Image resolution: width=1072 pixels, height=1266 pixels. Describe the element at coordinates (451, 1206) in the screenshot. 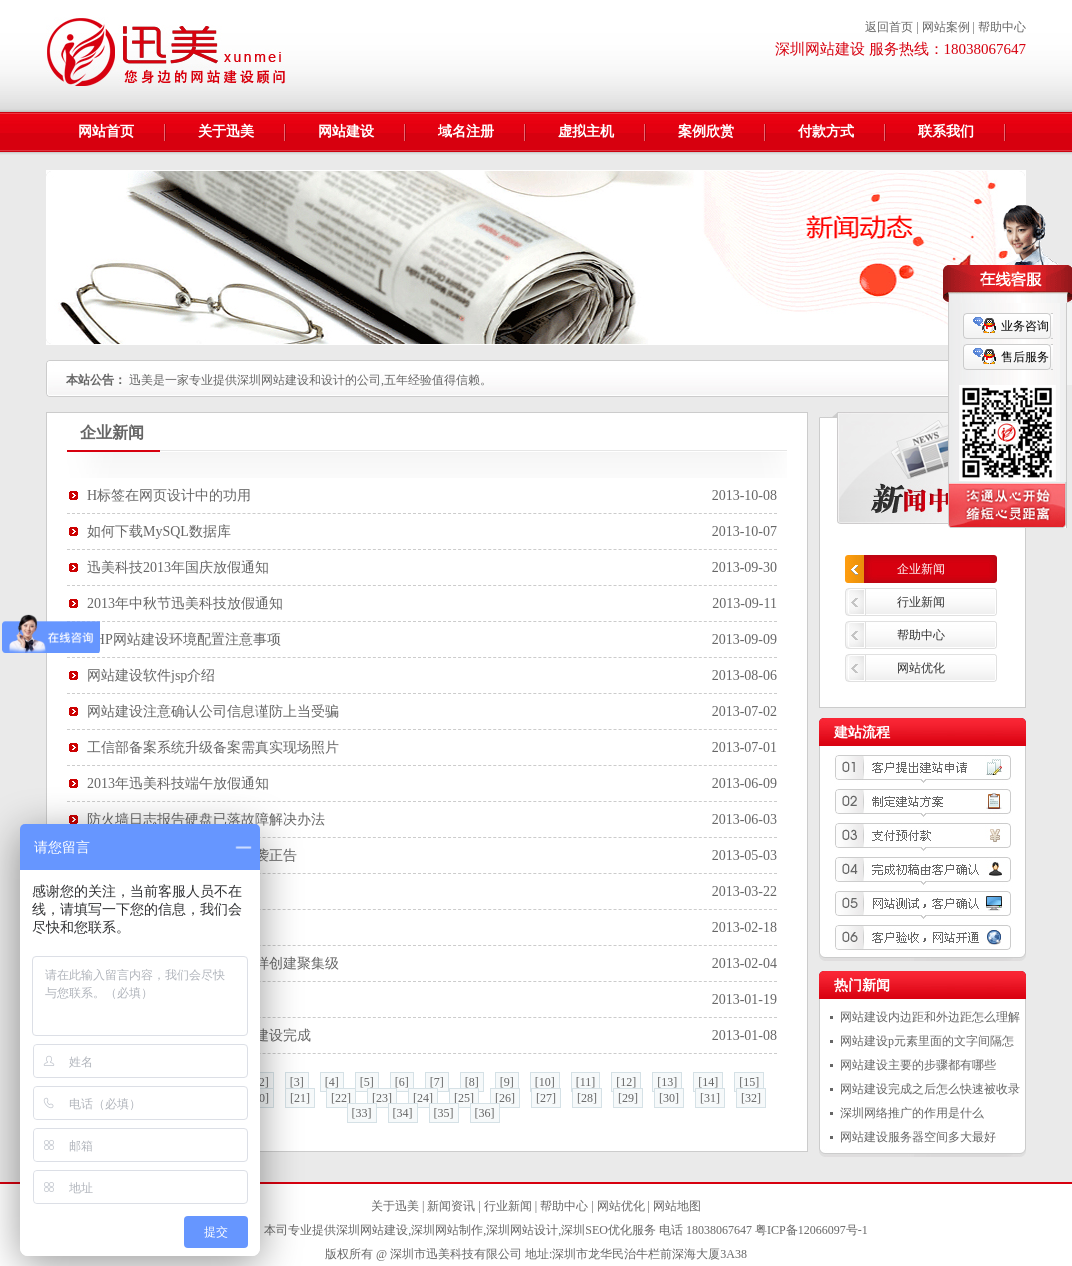

I see `新闻资讯` at that location.